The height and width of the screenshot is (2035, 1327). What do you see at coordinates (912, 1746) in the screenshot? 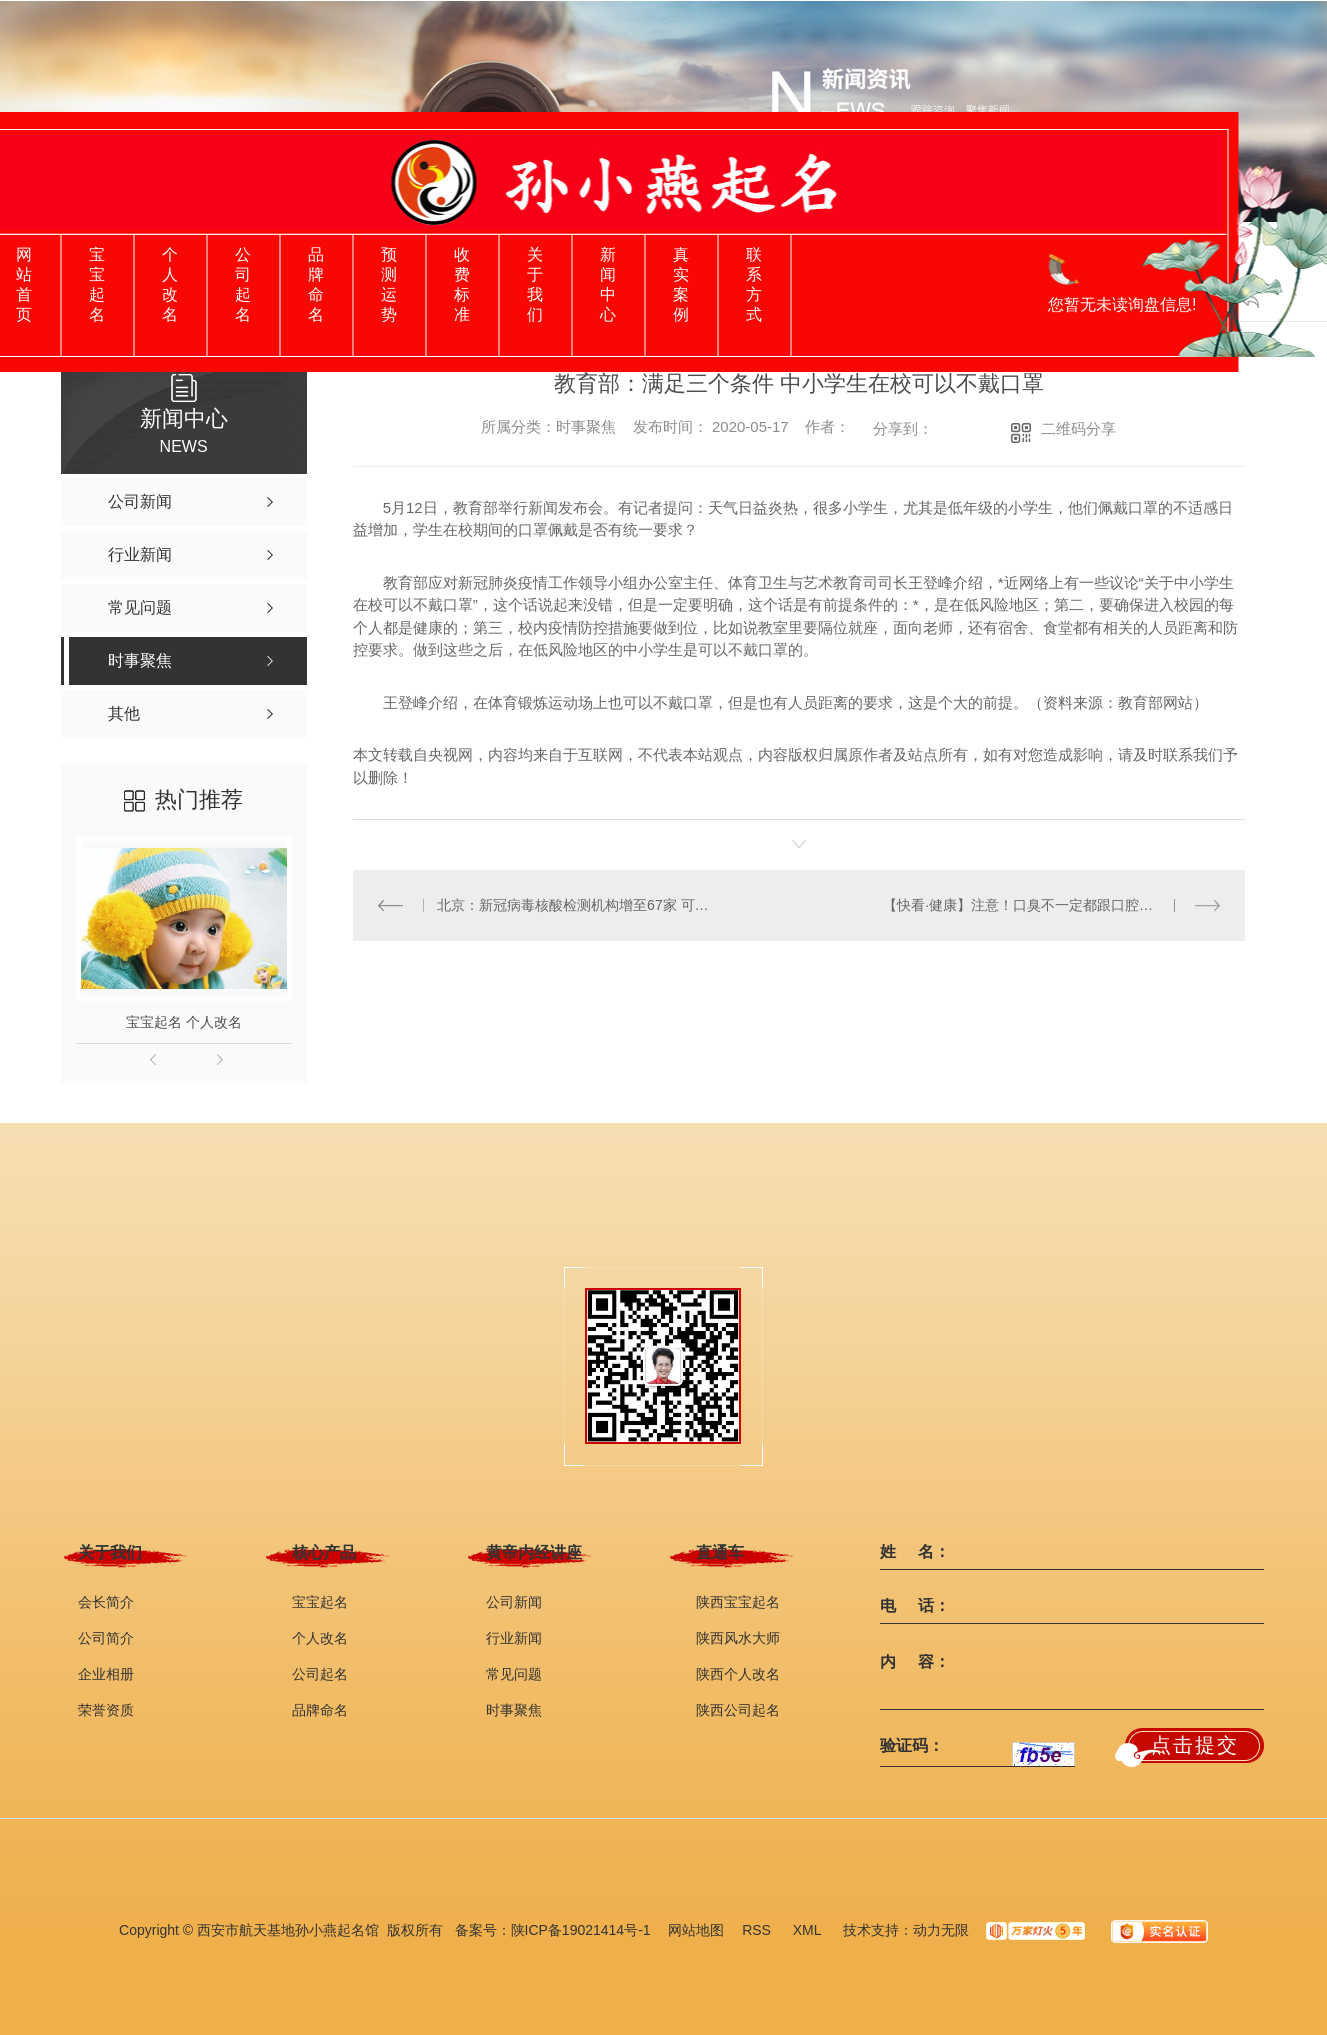
I see `验证码：` at bounding box center [912, 1746].